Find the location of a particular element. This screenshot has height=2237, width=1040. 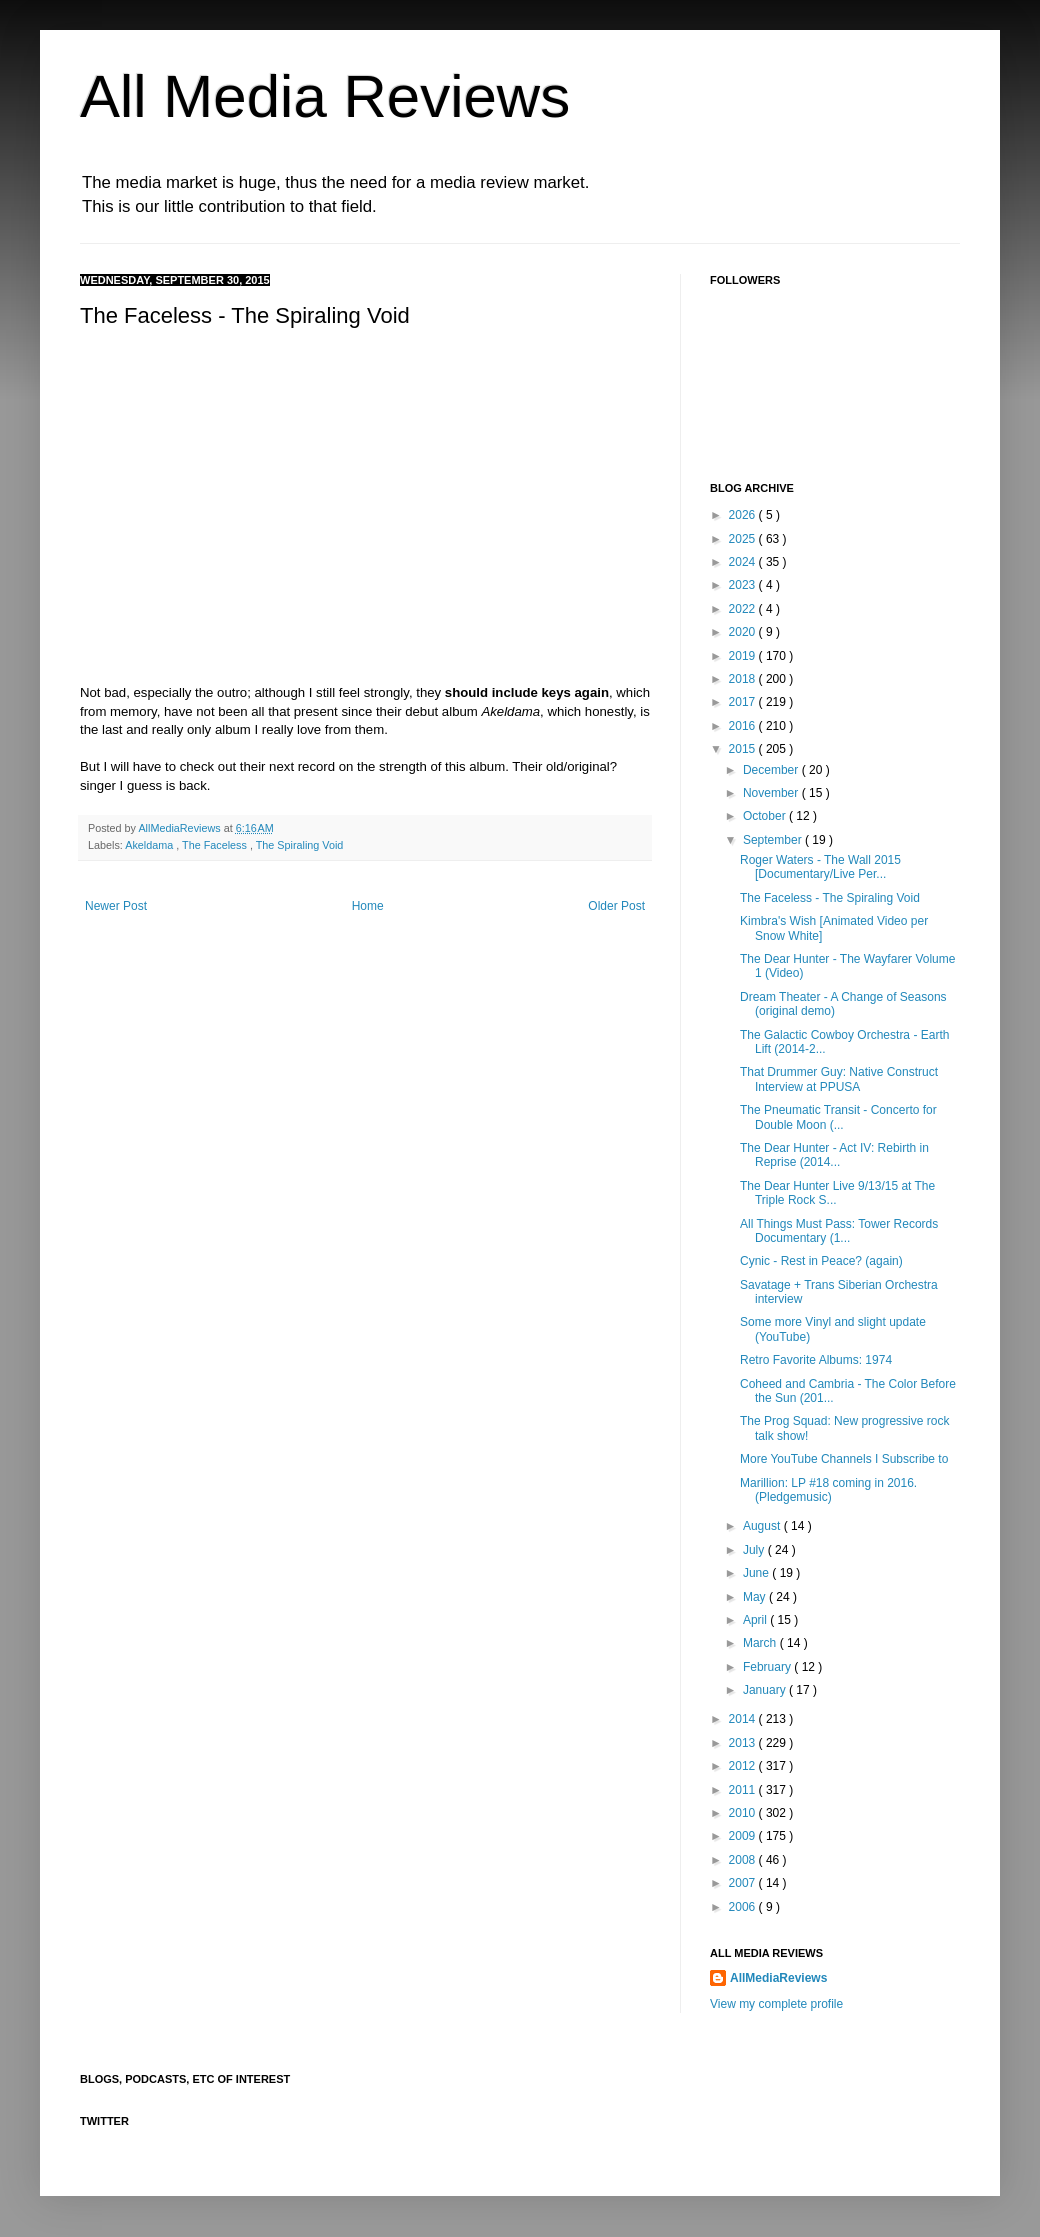

2010 is located at coordinates (744, 1813).